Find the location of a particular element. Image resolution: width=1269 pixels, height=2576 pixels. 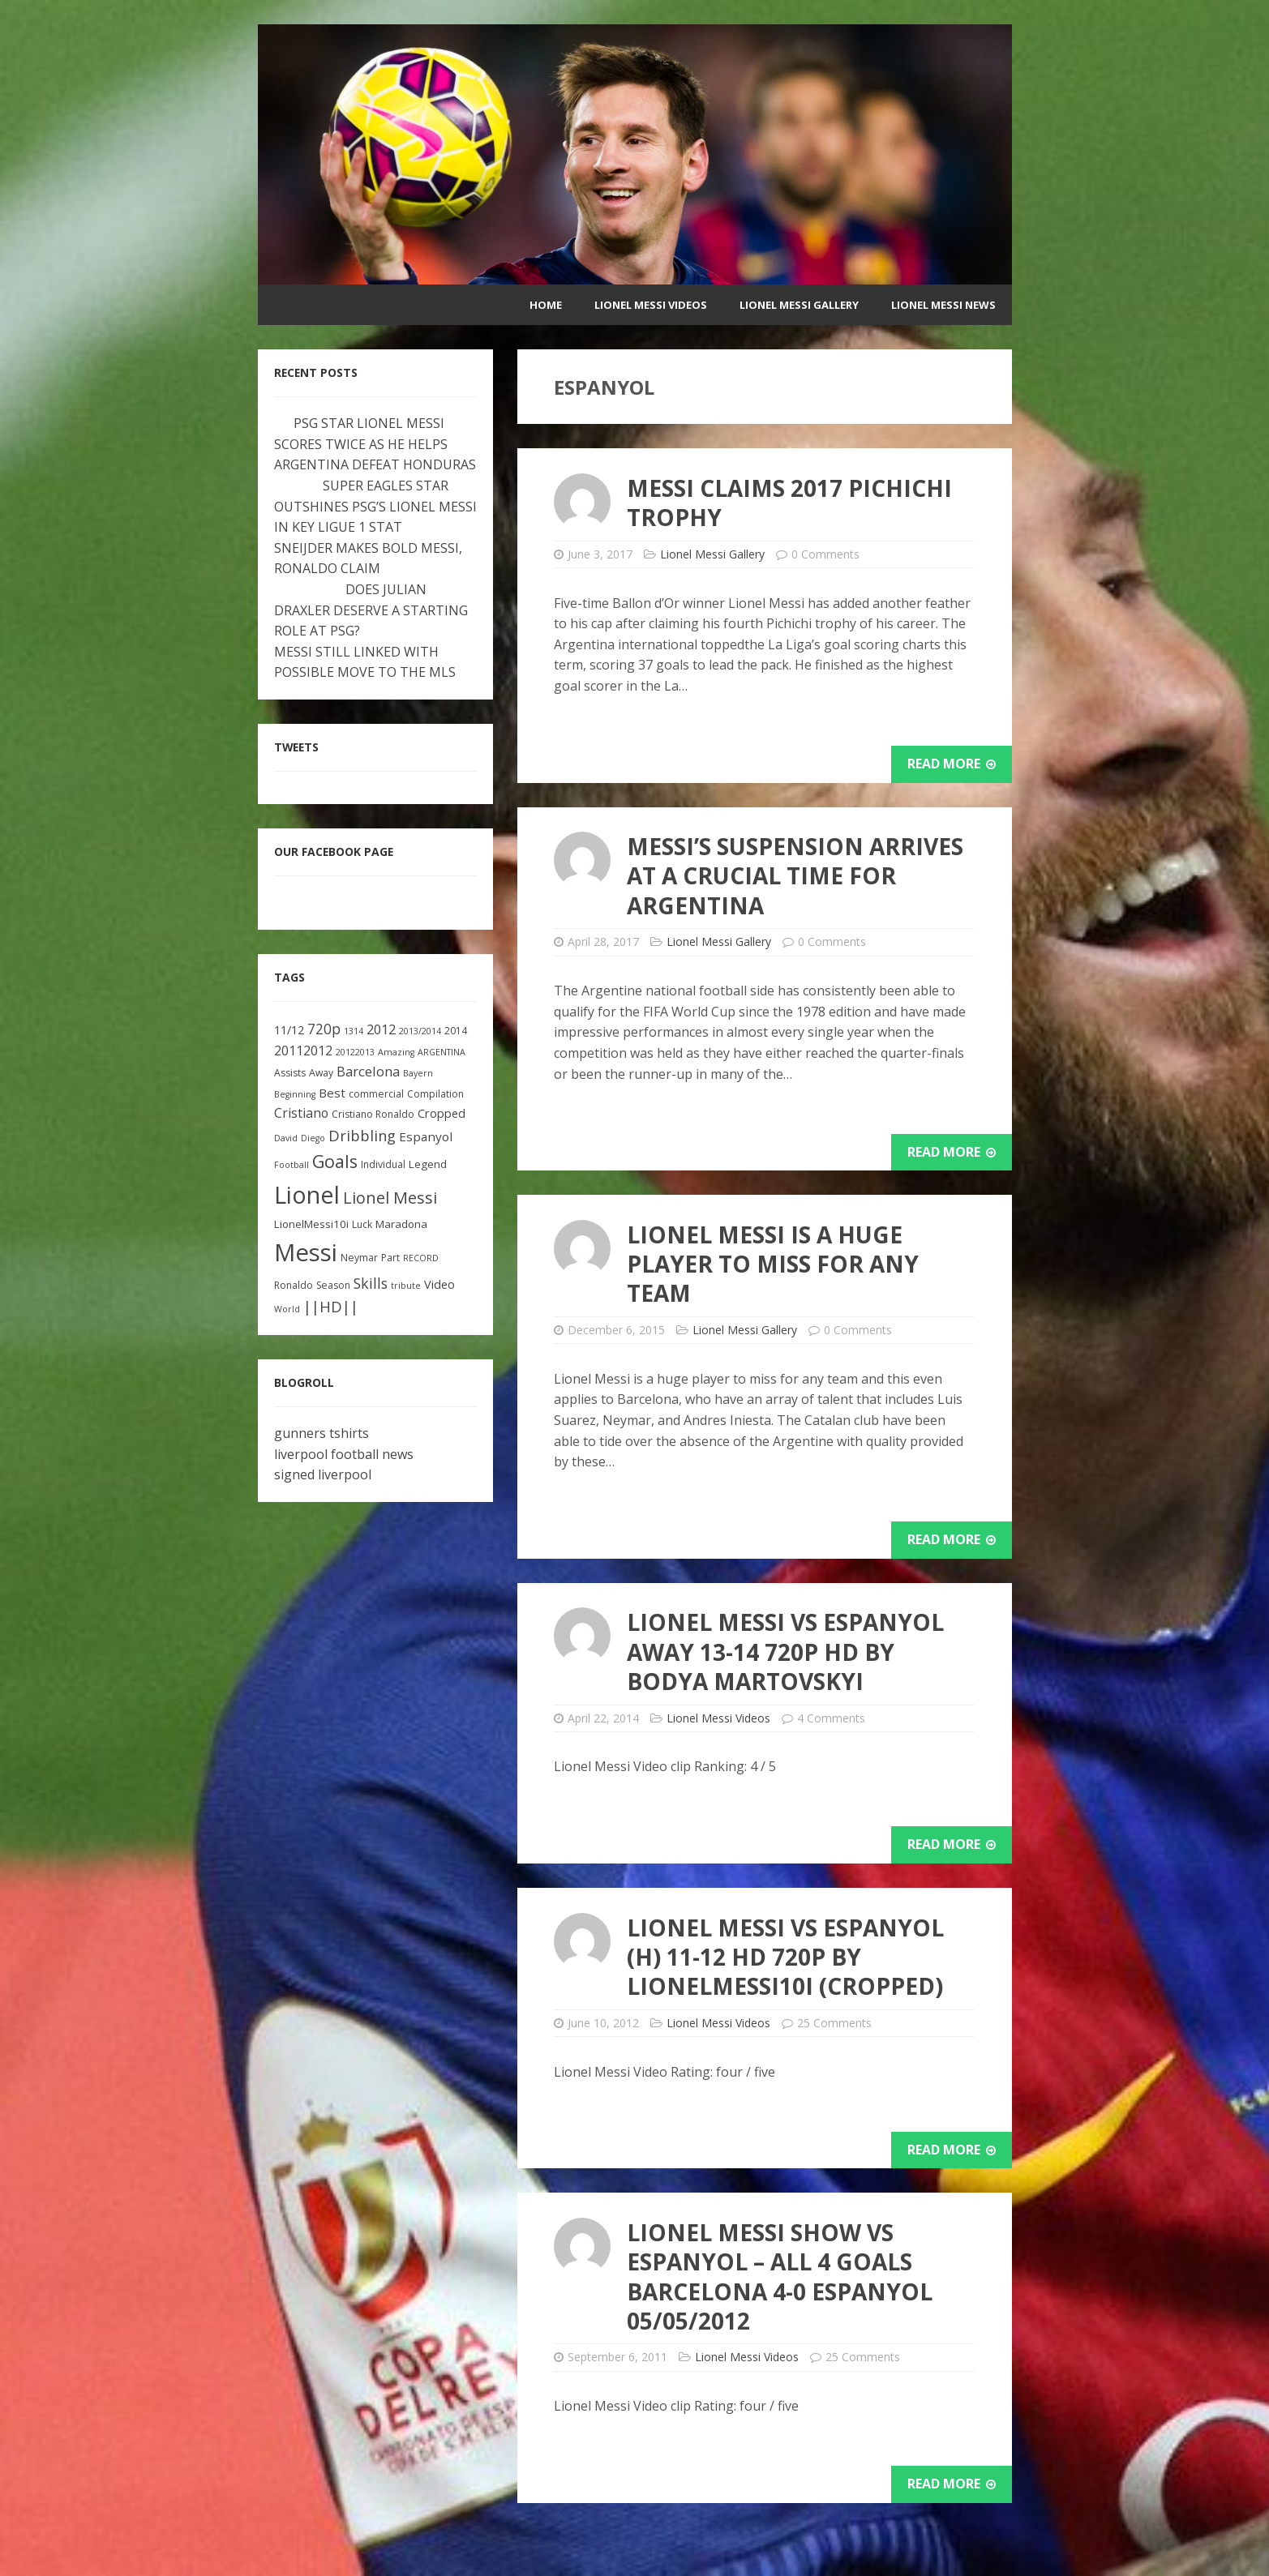

LionelMessi10i [LionelMessi10i (4 items)] is located at coordinates (311, 1224).